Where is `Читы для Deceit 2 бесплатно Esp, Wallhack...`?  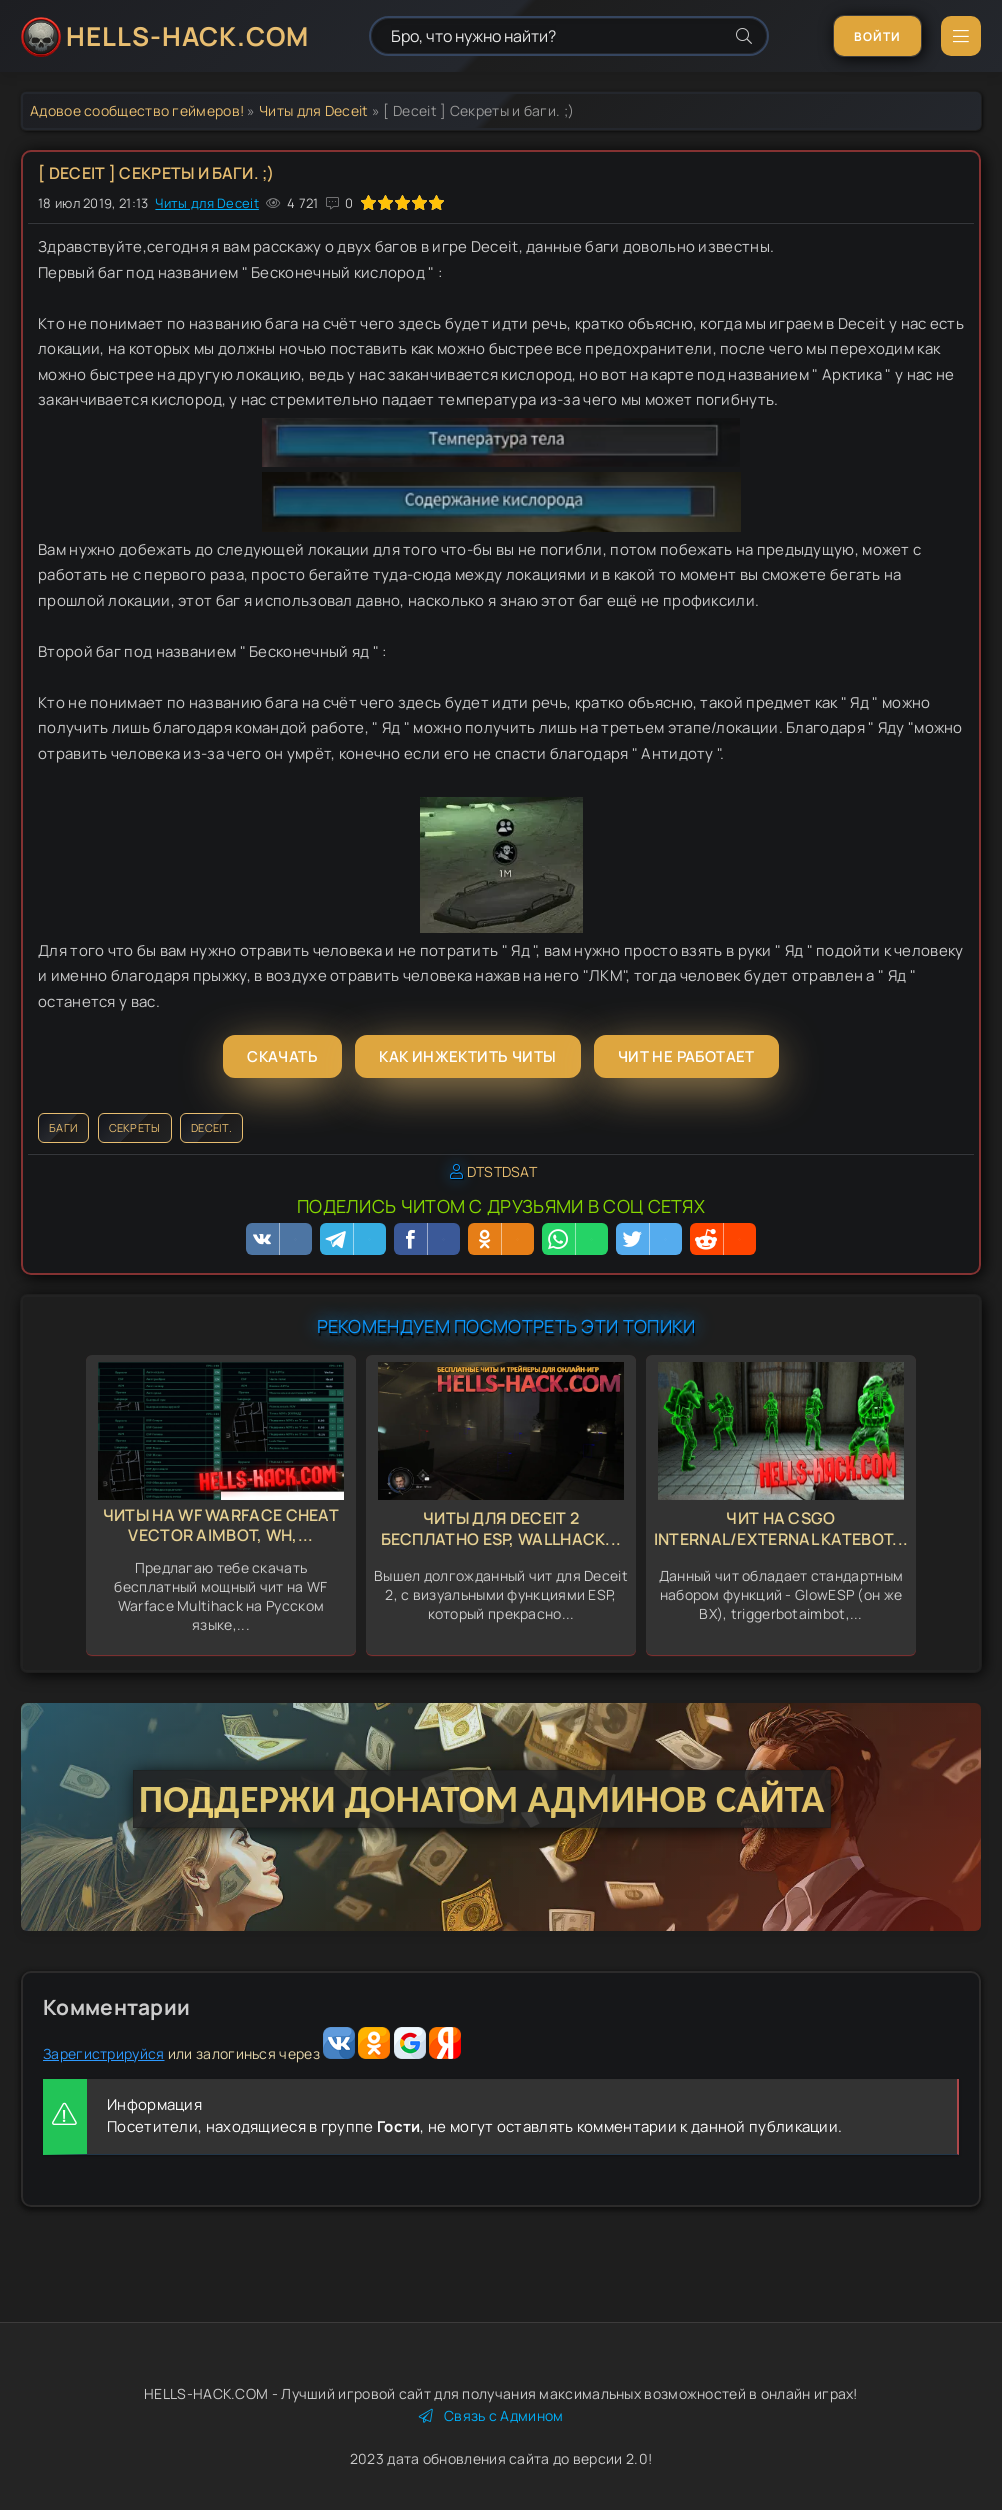
Читы для Deceit 2 бесплатно Esp, Wallhack... is located at coordinates (501, 1528).